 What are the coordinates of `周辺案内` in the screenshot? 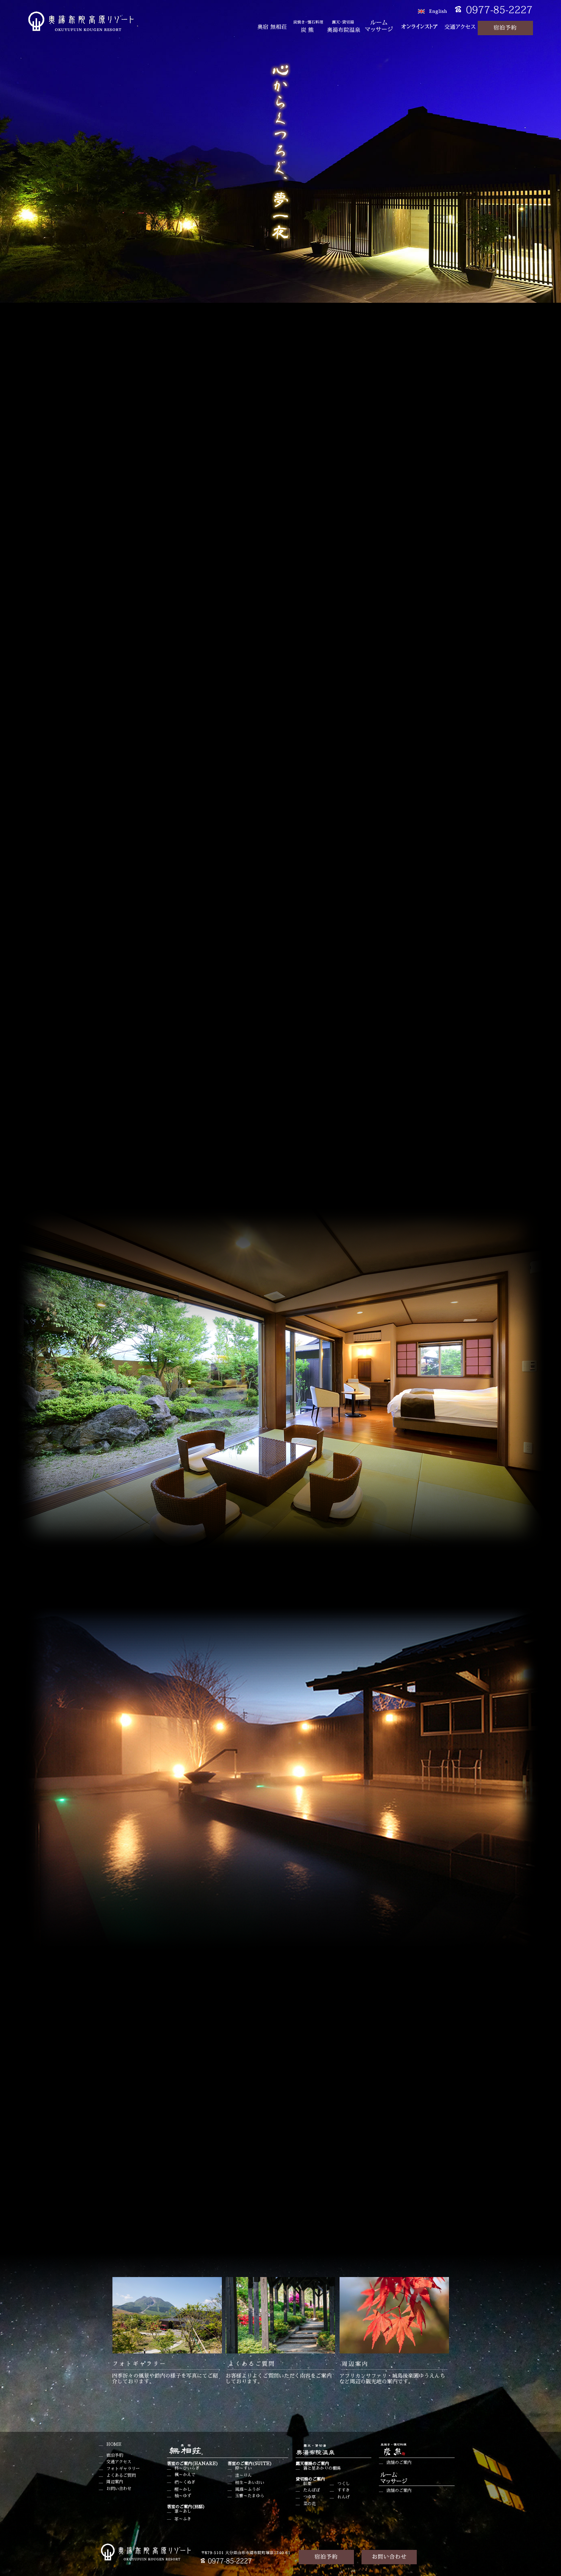 It's located at (114, 2482).